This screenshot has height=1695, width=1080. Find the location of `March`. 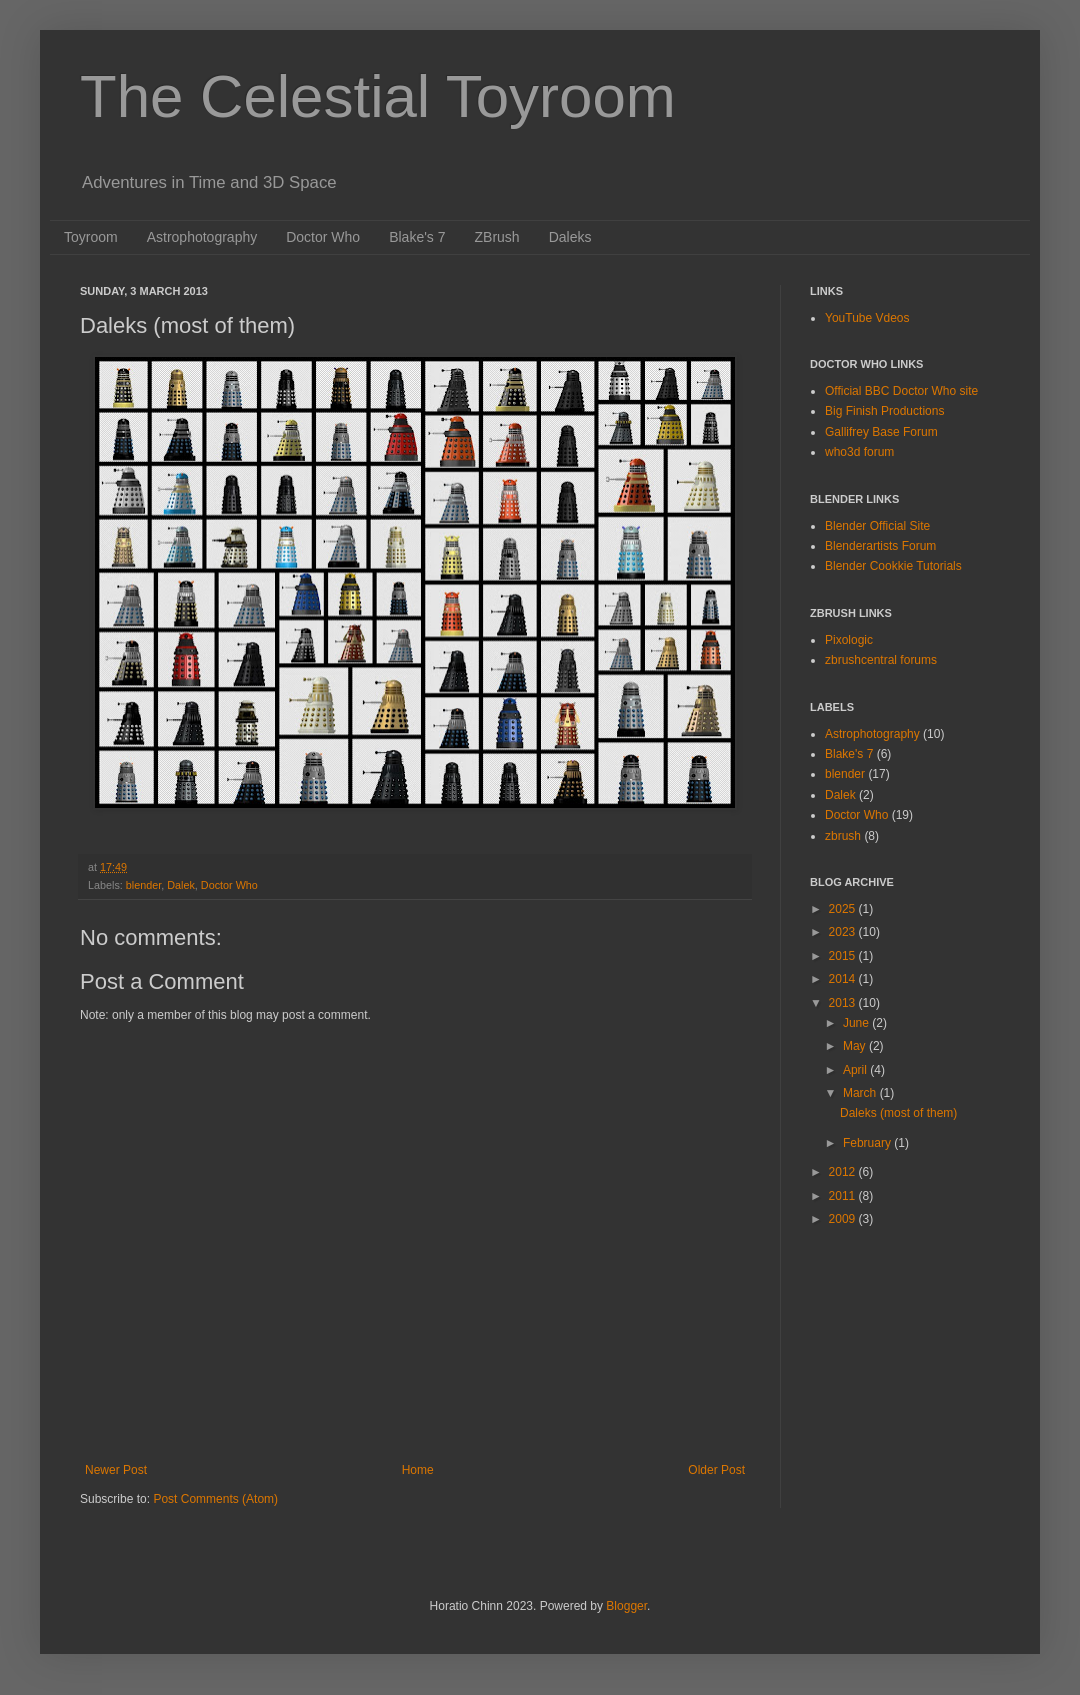

March is located at coordinates (861, 1093).